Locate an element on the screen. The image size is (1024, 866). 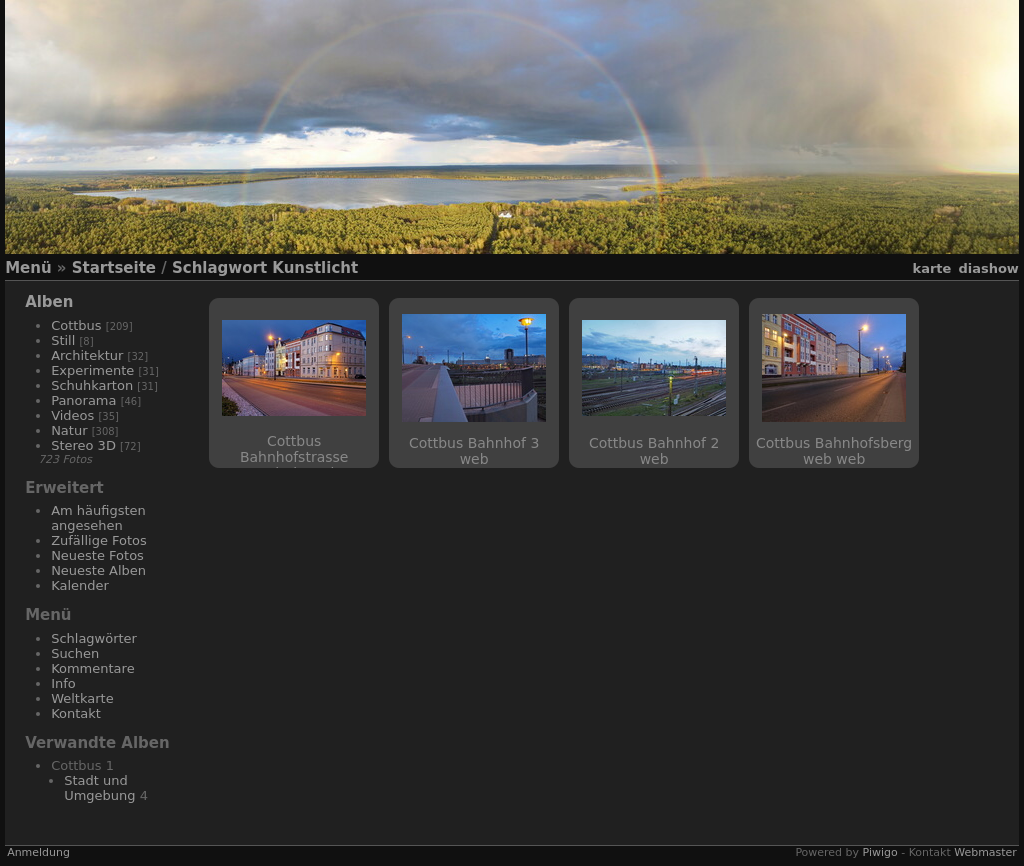
Kunstlicht is located at coordinates (315, 268).